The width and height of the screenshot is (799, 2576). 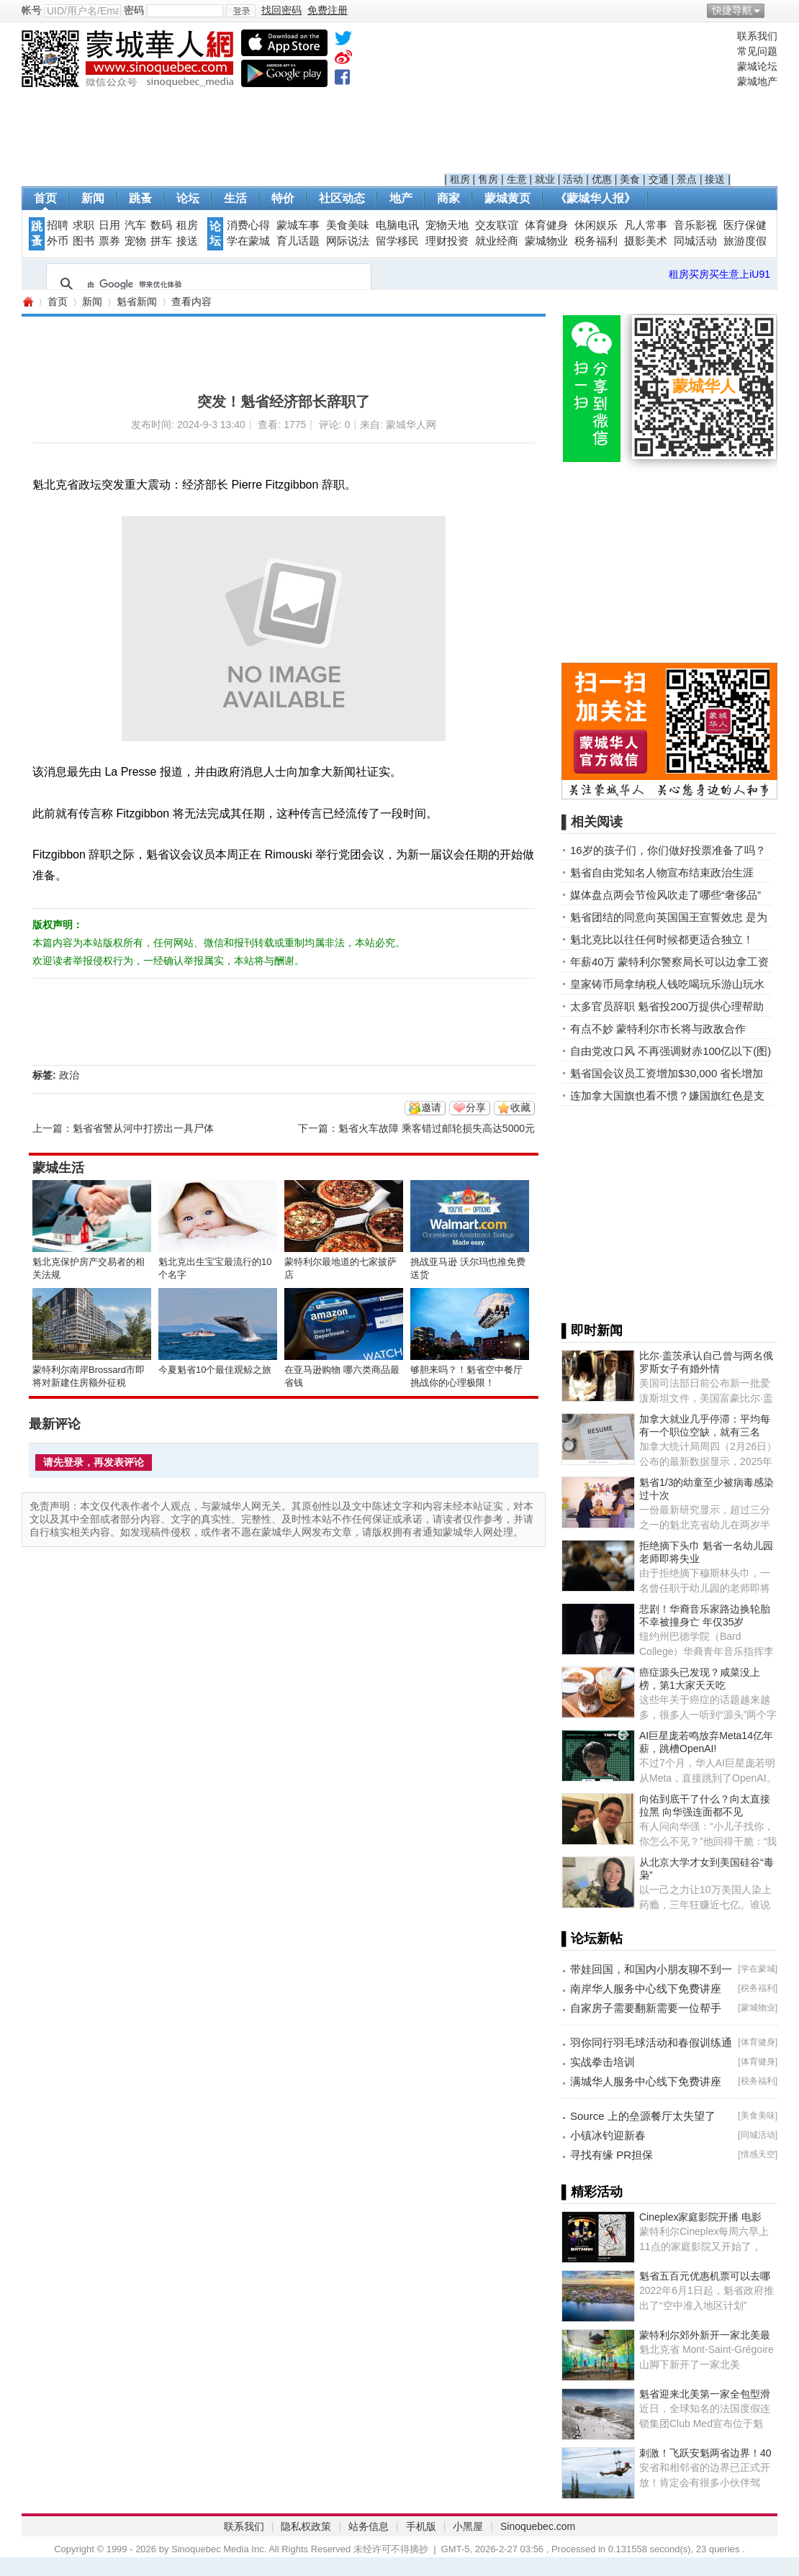 I want to click on 快捷导航, so click(x=732, y=10).